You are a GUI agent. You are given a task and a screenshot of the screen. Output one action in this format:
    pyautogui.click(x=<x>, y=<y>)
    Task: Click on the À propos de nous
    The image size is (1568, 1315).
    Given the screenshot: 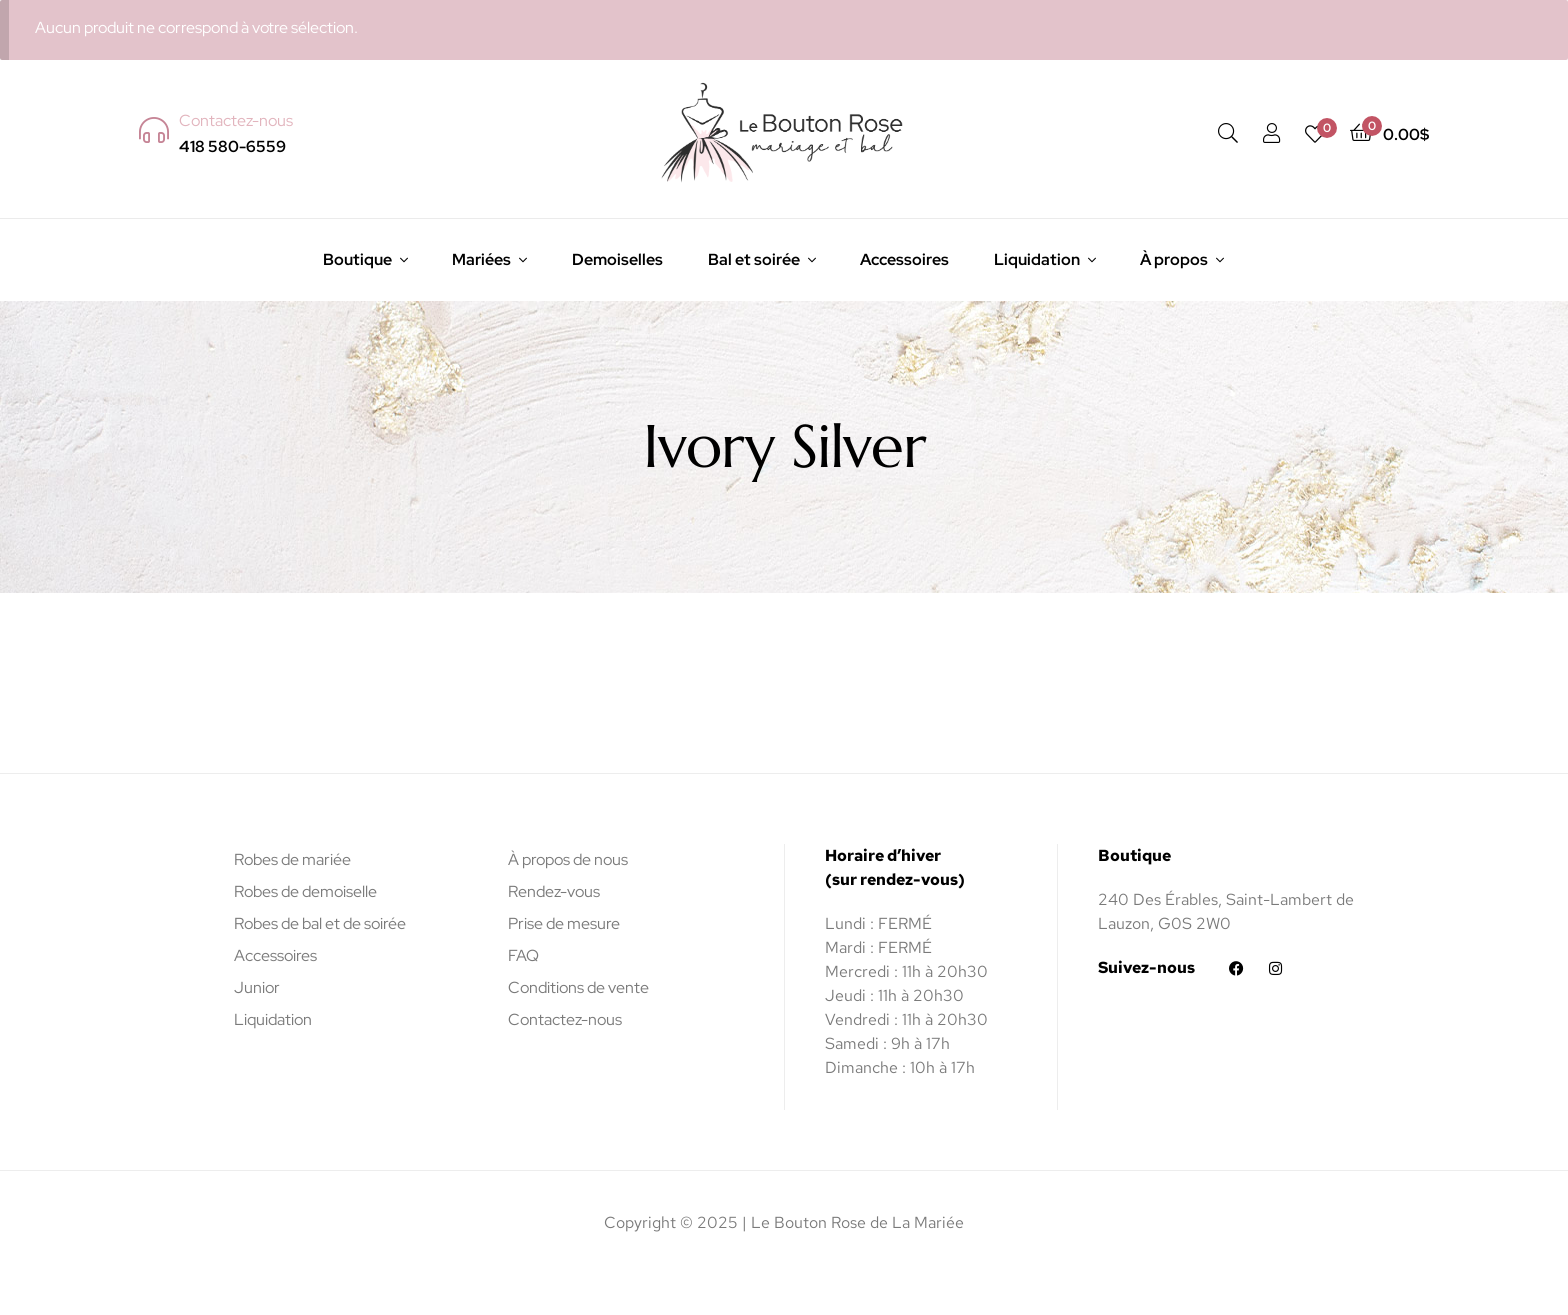 What is the action you would take?
    pyautogui.click(x=568, y=859)
    